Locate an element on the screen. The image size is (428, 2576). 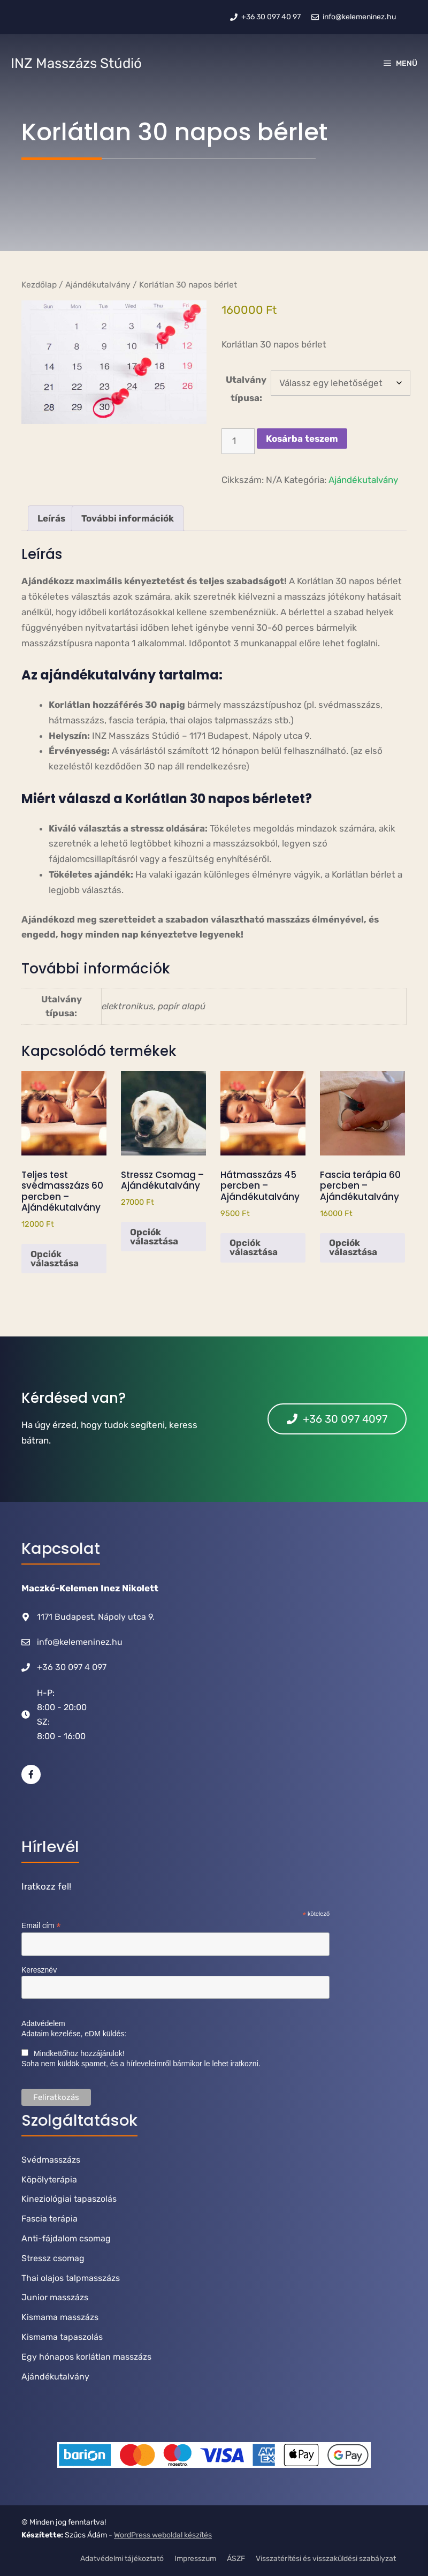
Keresznév is located at coordinates (39, 1970).